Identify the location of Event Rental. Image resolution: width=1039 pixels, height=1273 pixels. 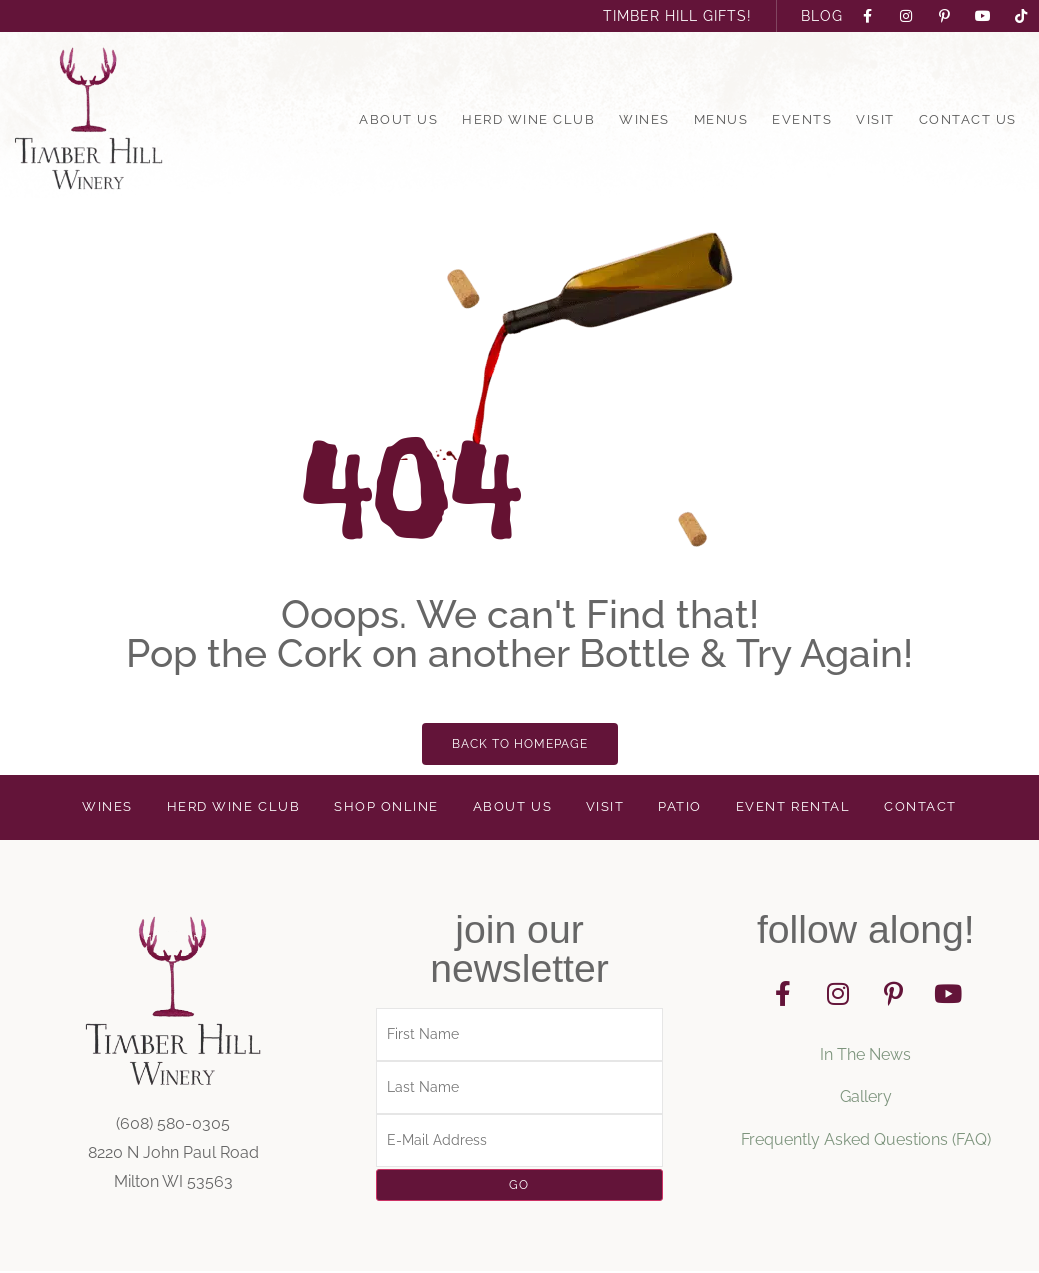
(794, 808).